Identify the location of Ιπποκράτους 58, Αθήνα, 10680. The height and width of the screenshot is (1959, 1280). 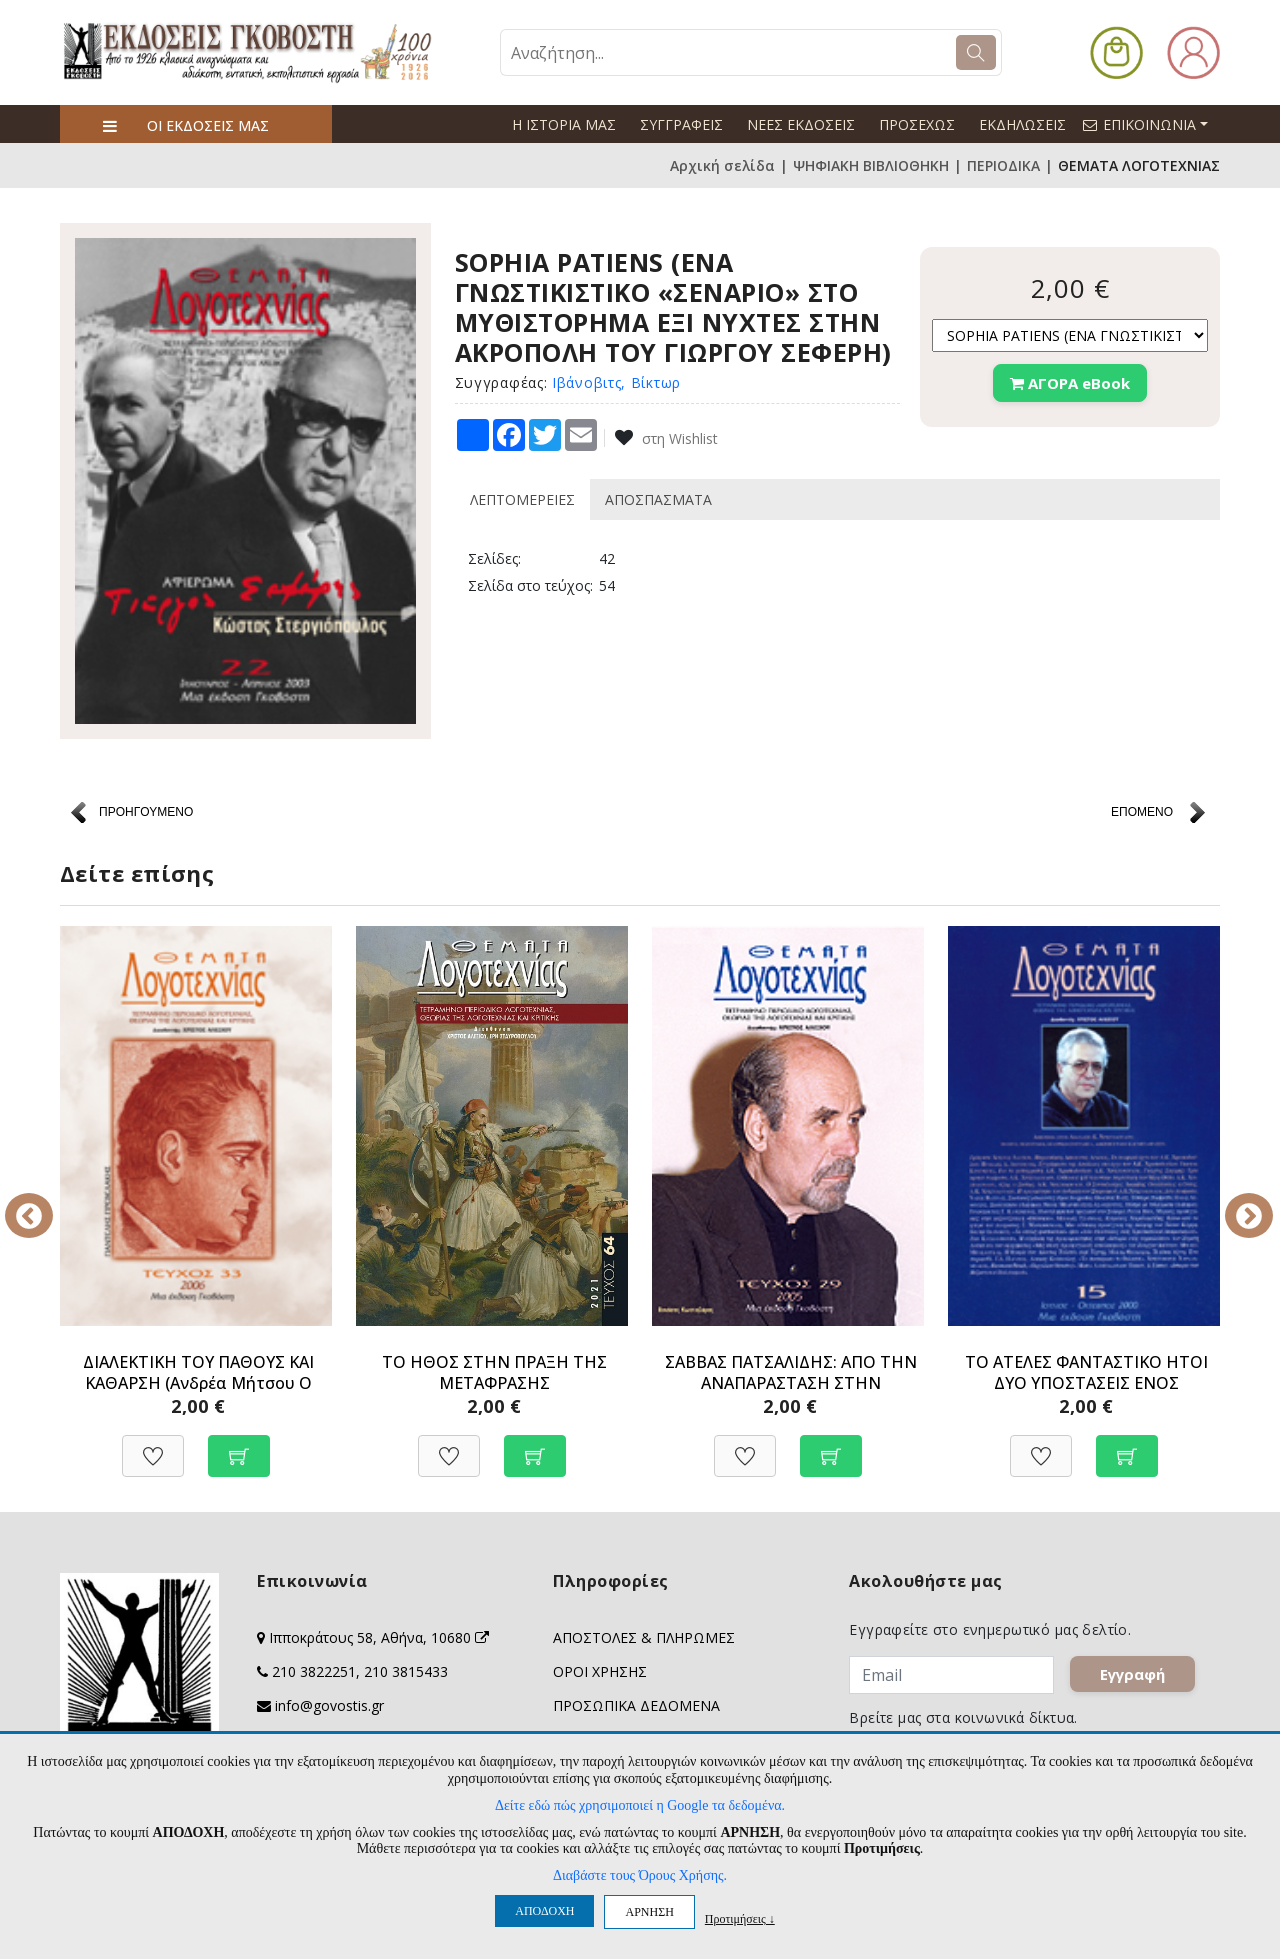
(379, 1637).